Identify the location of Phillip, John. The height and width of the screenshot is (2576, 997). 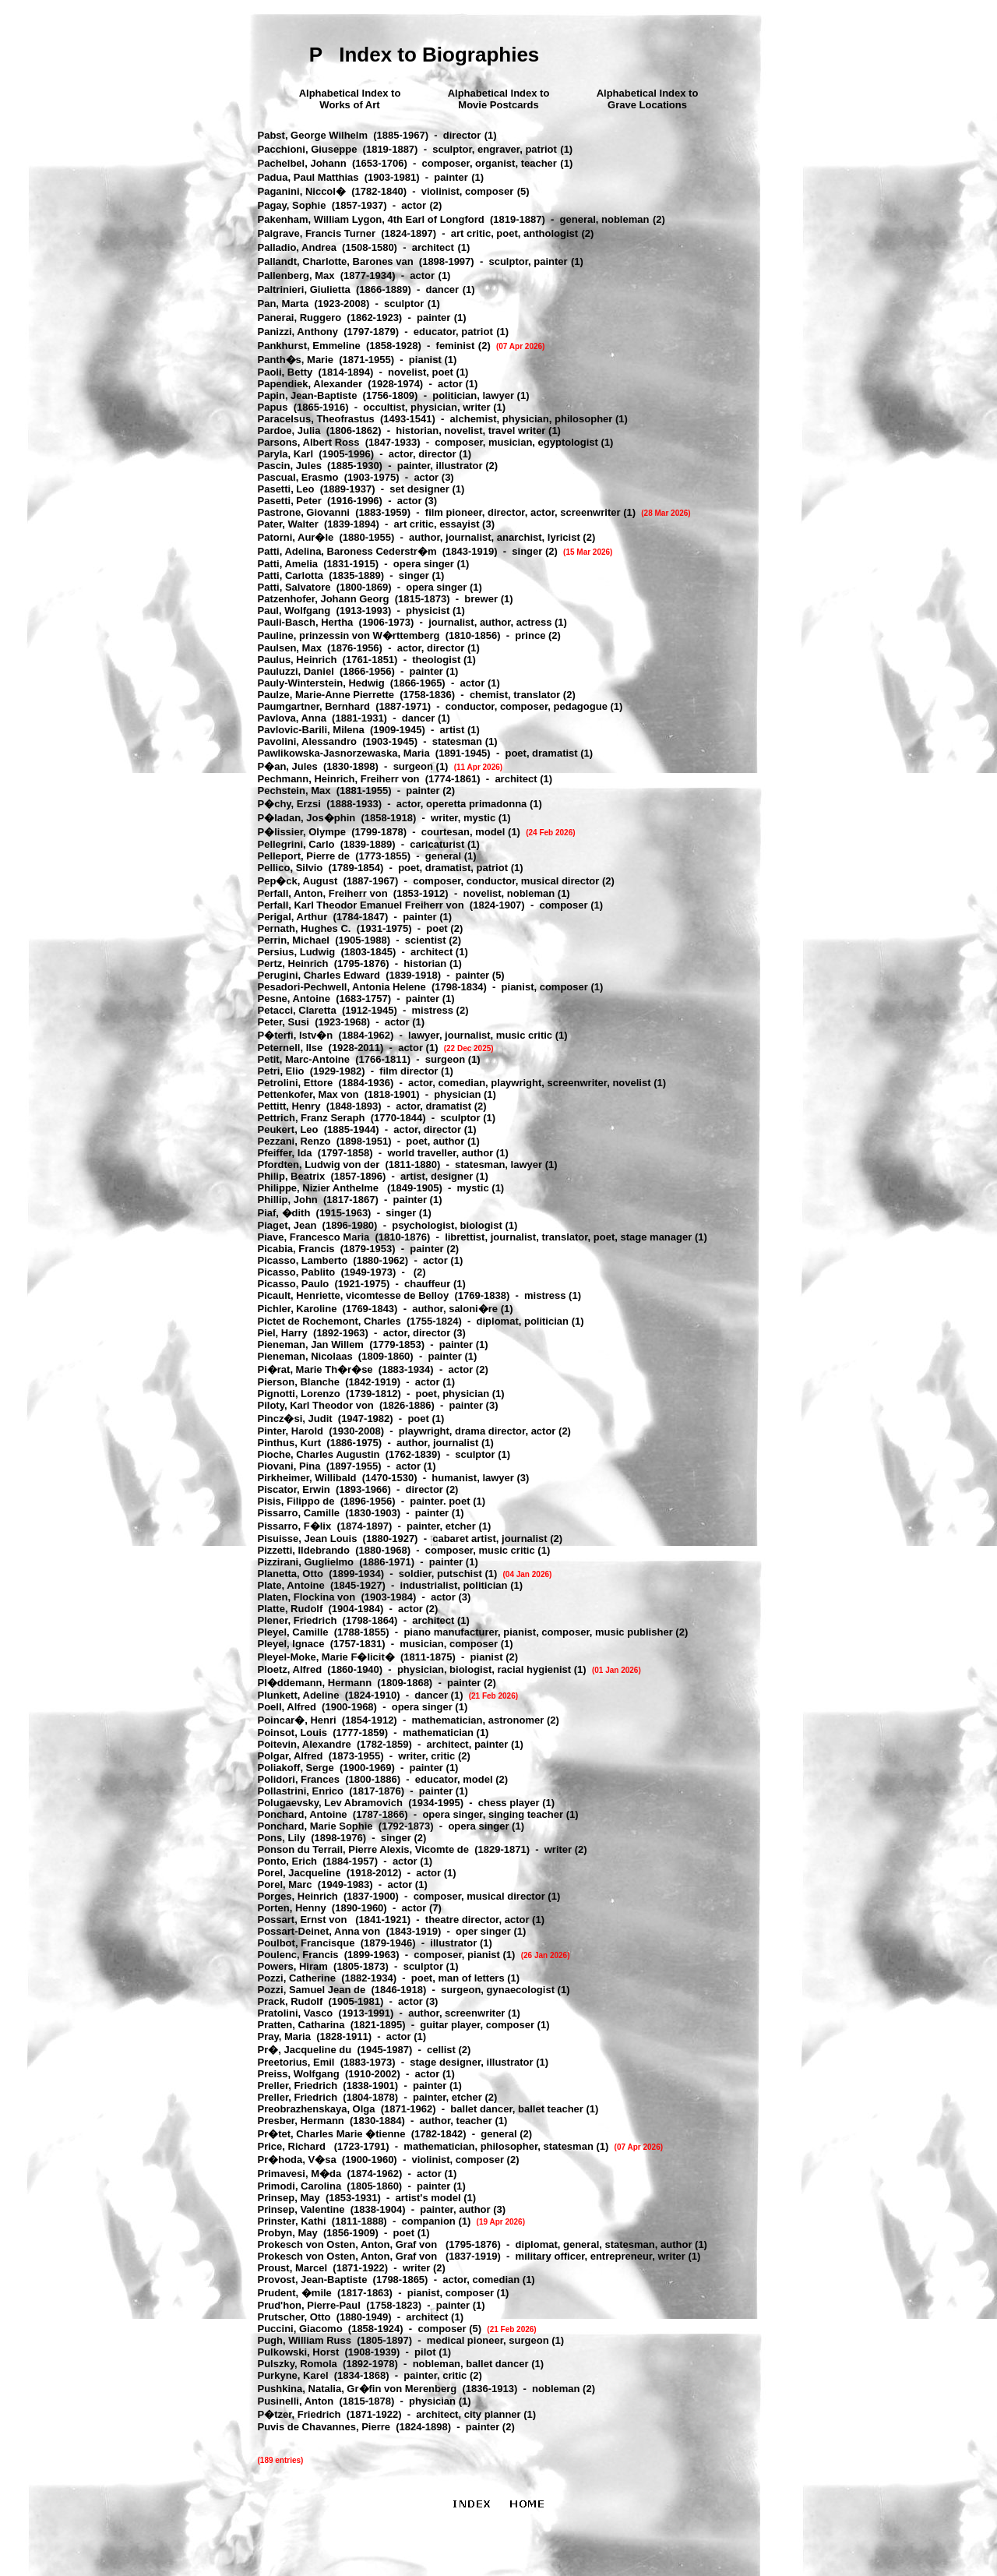
(288, 1199).